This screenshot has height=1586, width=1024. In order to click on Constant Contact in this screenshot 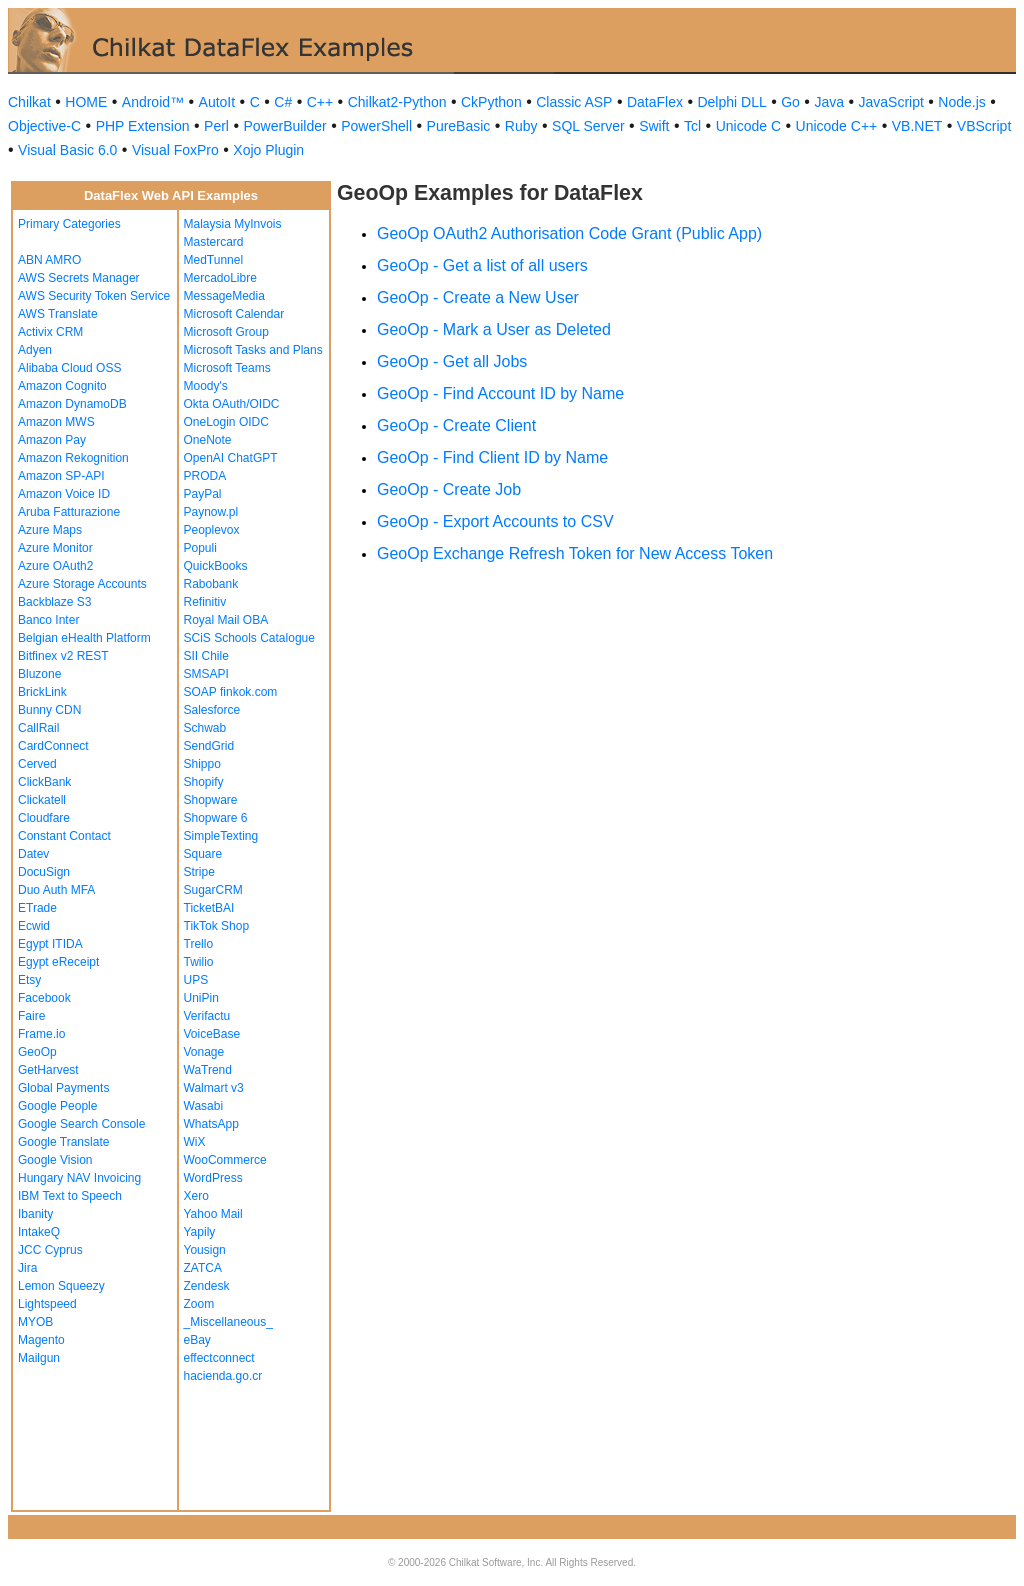, I will do `click(64, 836)`.